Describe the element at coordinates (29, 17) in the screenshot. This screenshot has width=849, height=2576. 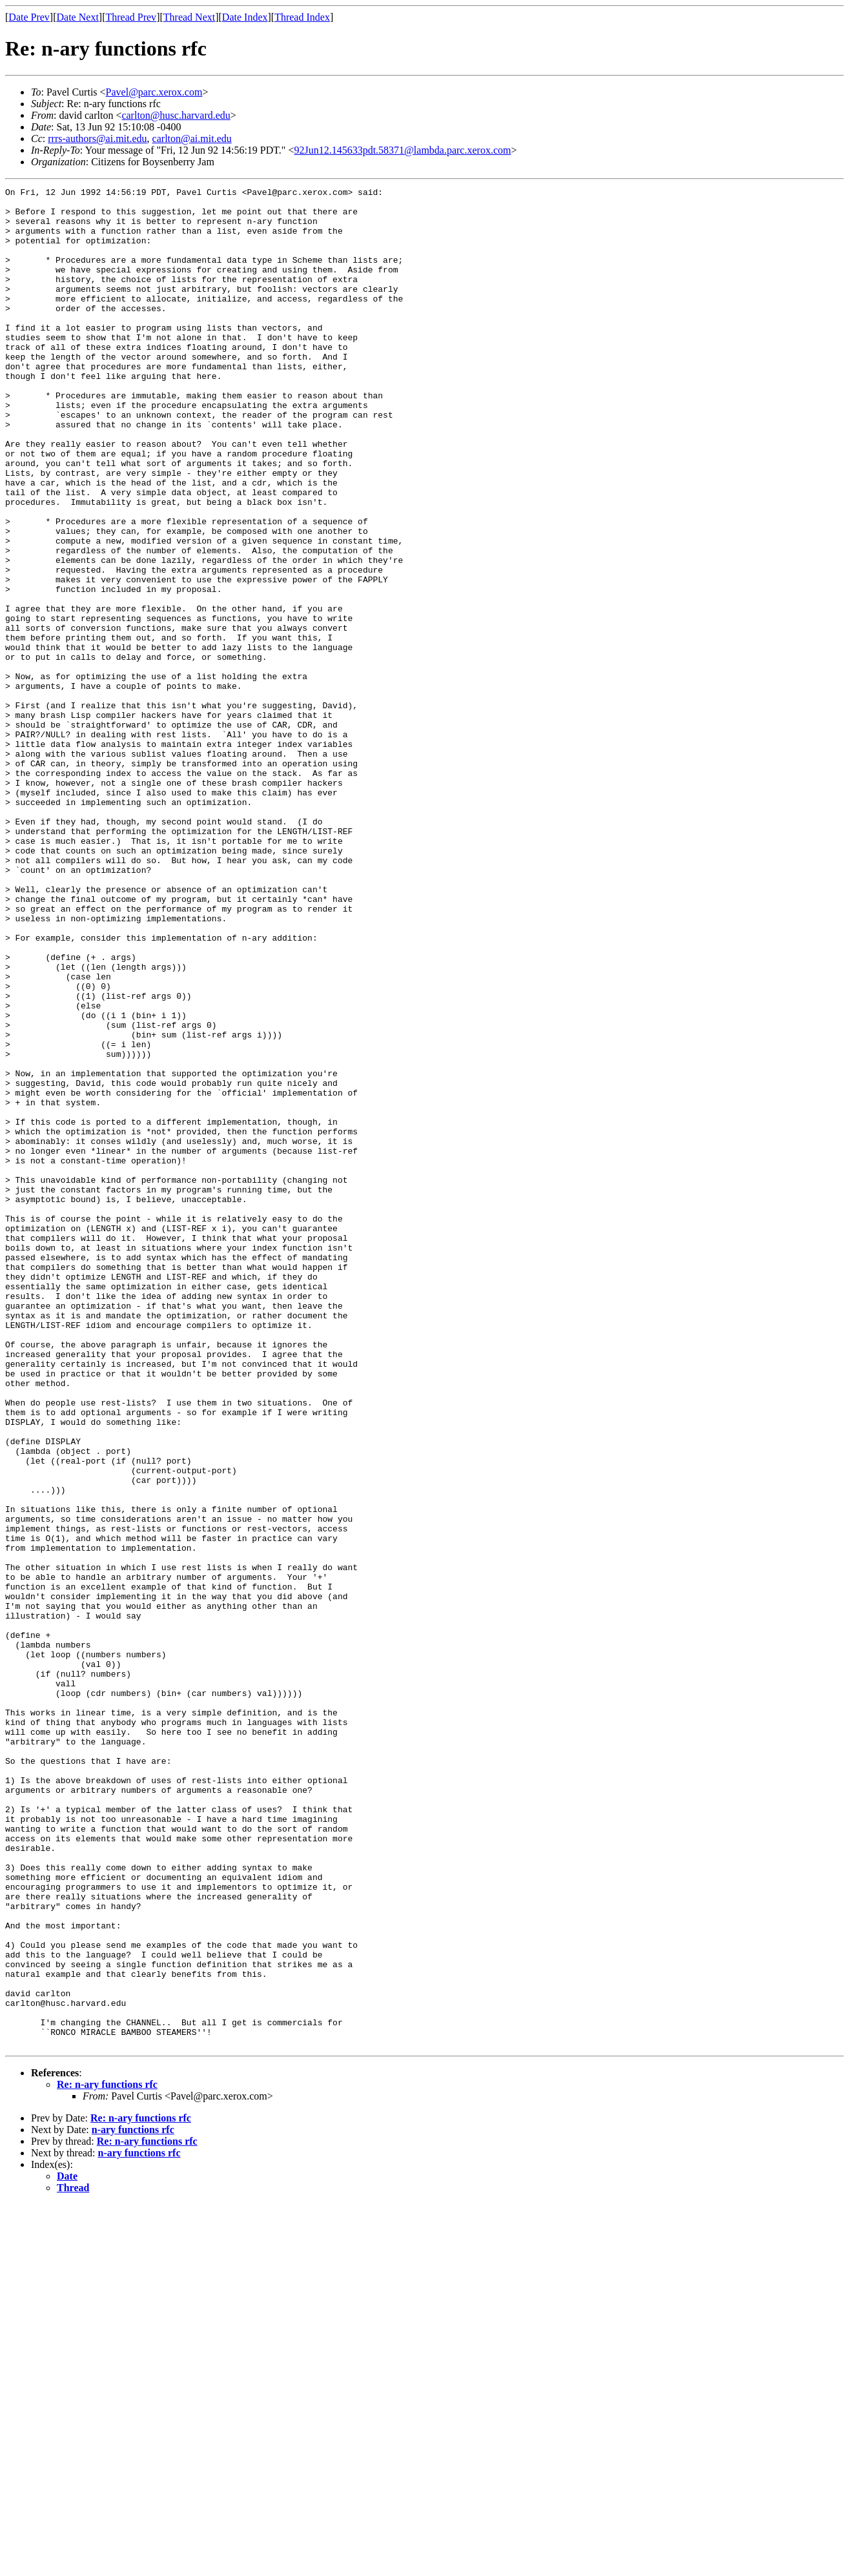
I see `Date Prev` at that location.